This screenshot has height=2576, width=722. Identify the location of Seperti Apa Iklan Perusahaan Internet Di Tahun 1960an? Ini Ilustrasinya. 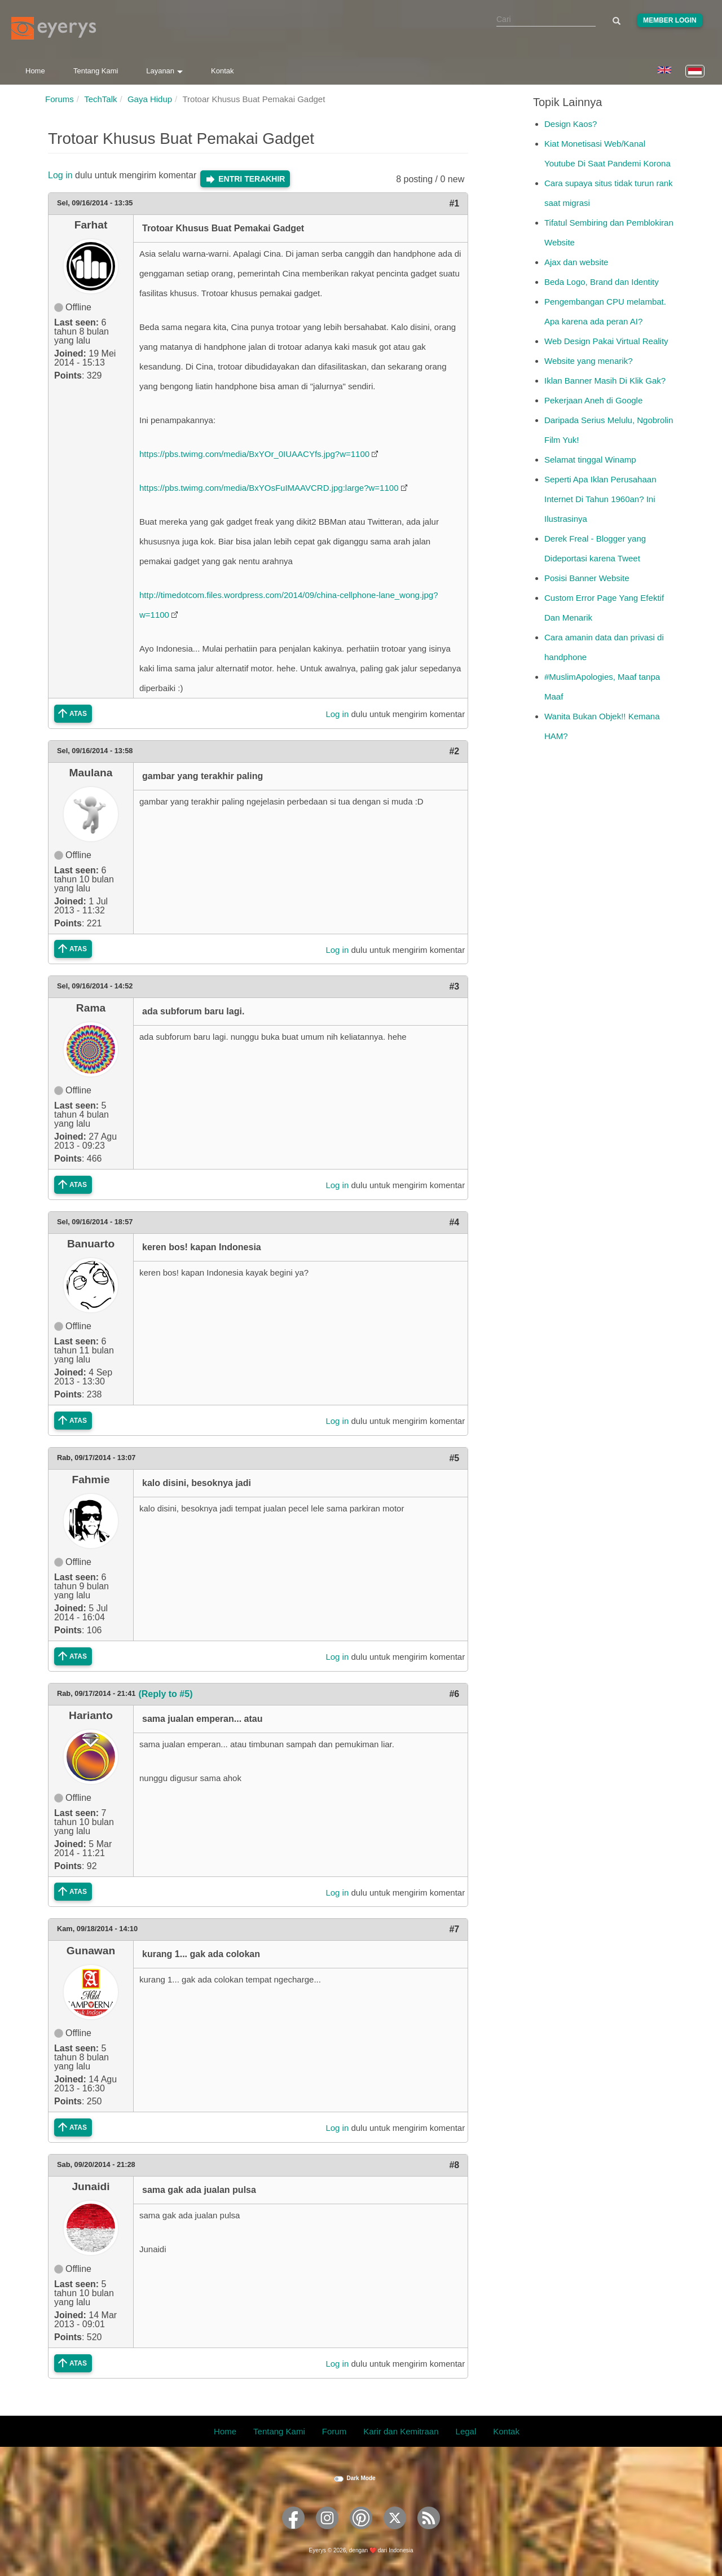
(600, 499).